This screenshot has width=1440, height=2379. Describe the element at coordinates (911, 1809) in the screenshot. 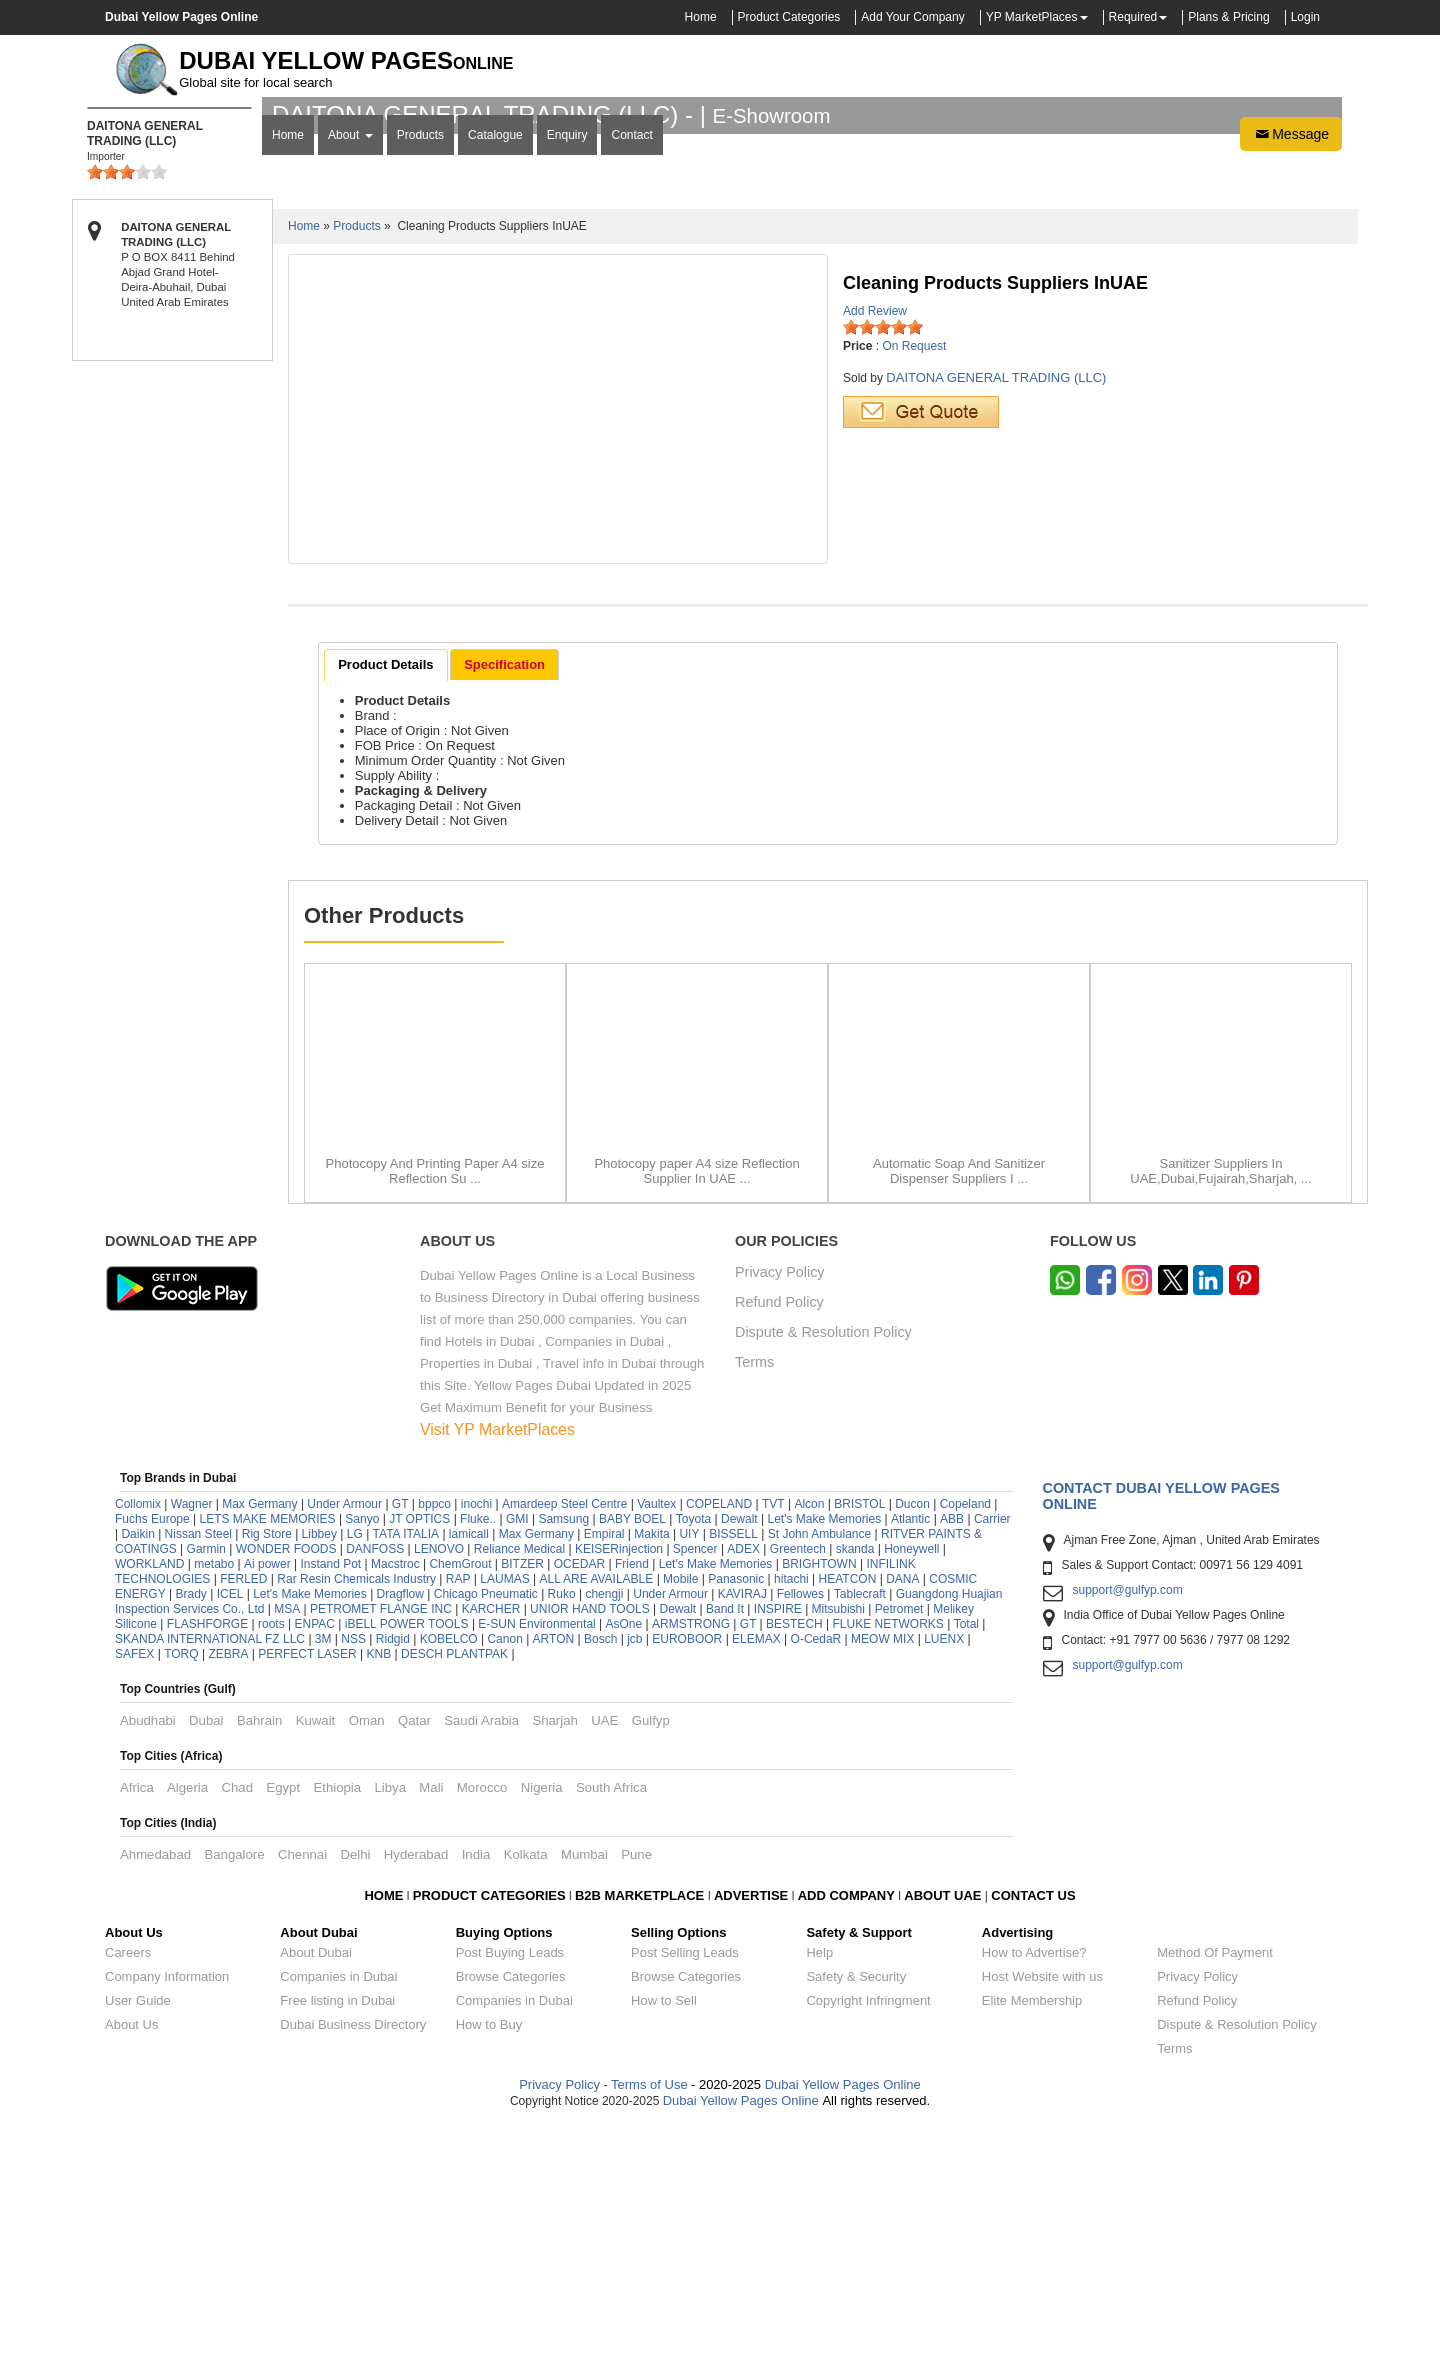

I see `Honeywell` at that location.